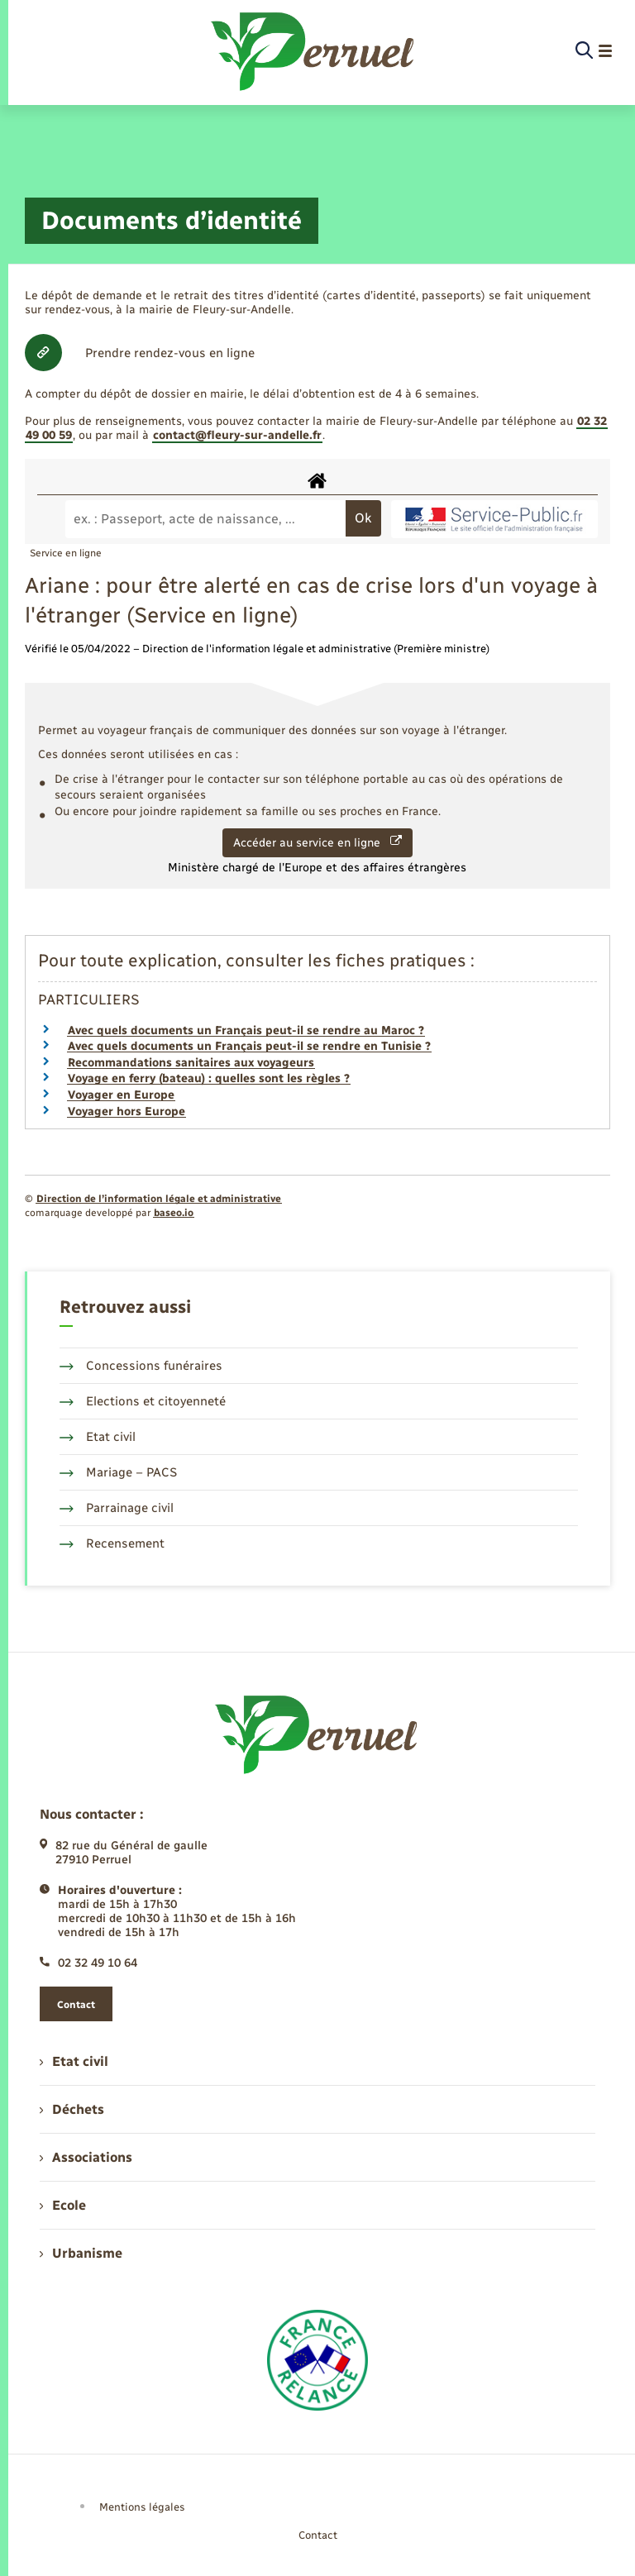  I want to click on Voyage en ferry (bateau) : quelles sont les règles ?, so click(209, 1078).